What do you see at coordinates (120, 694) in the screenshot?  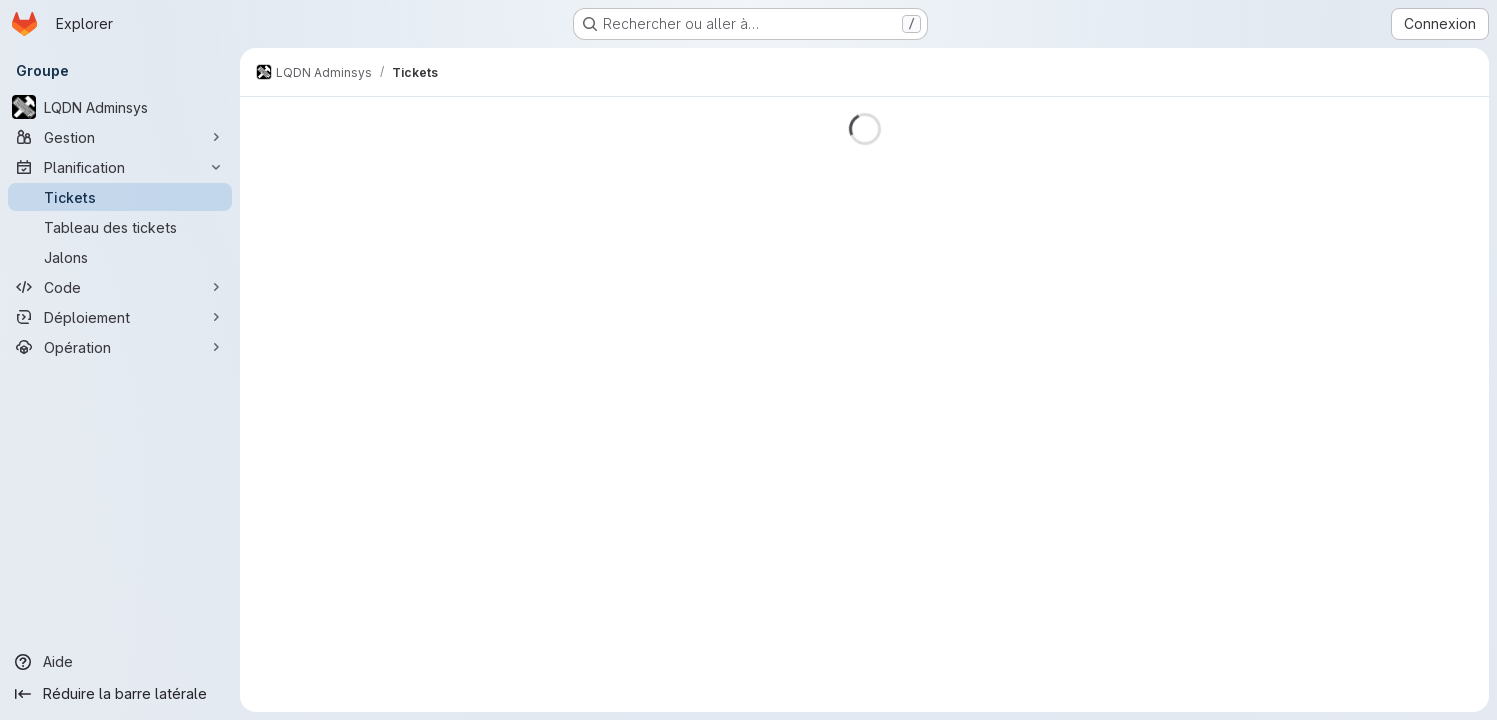 I see `[Réduire la barre latérale]` at bounding box center [120, 694].